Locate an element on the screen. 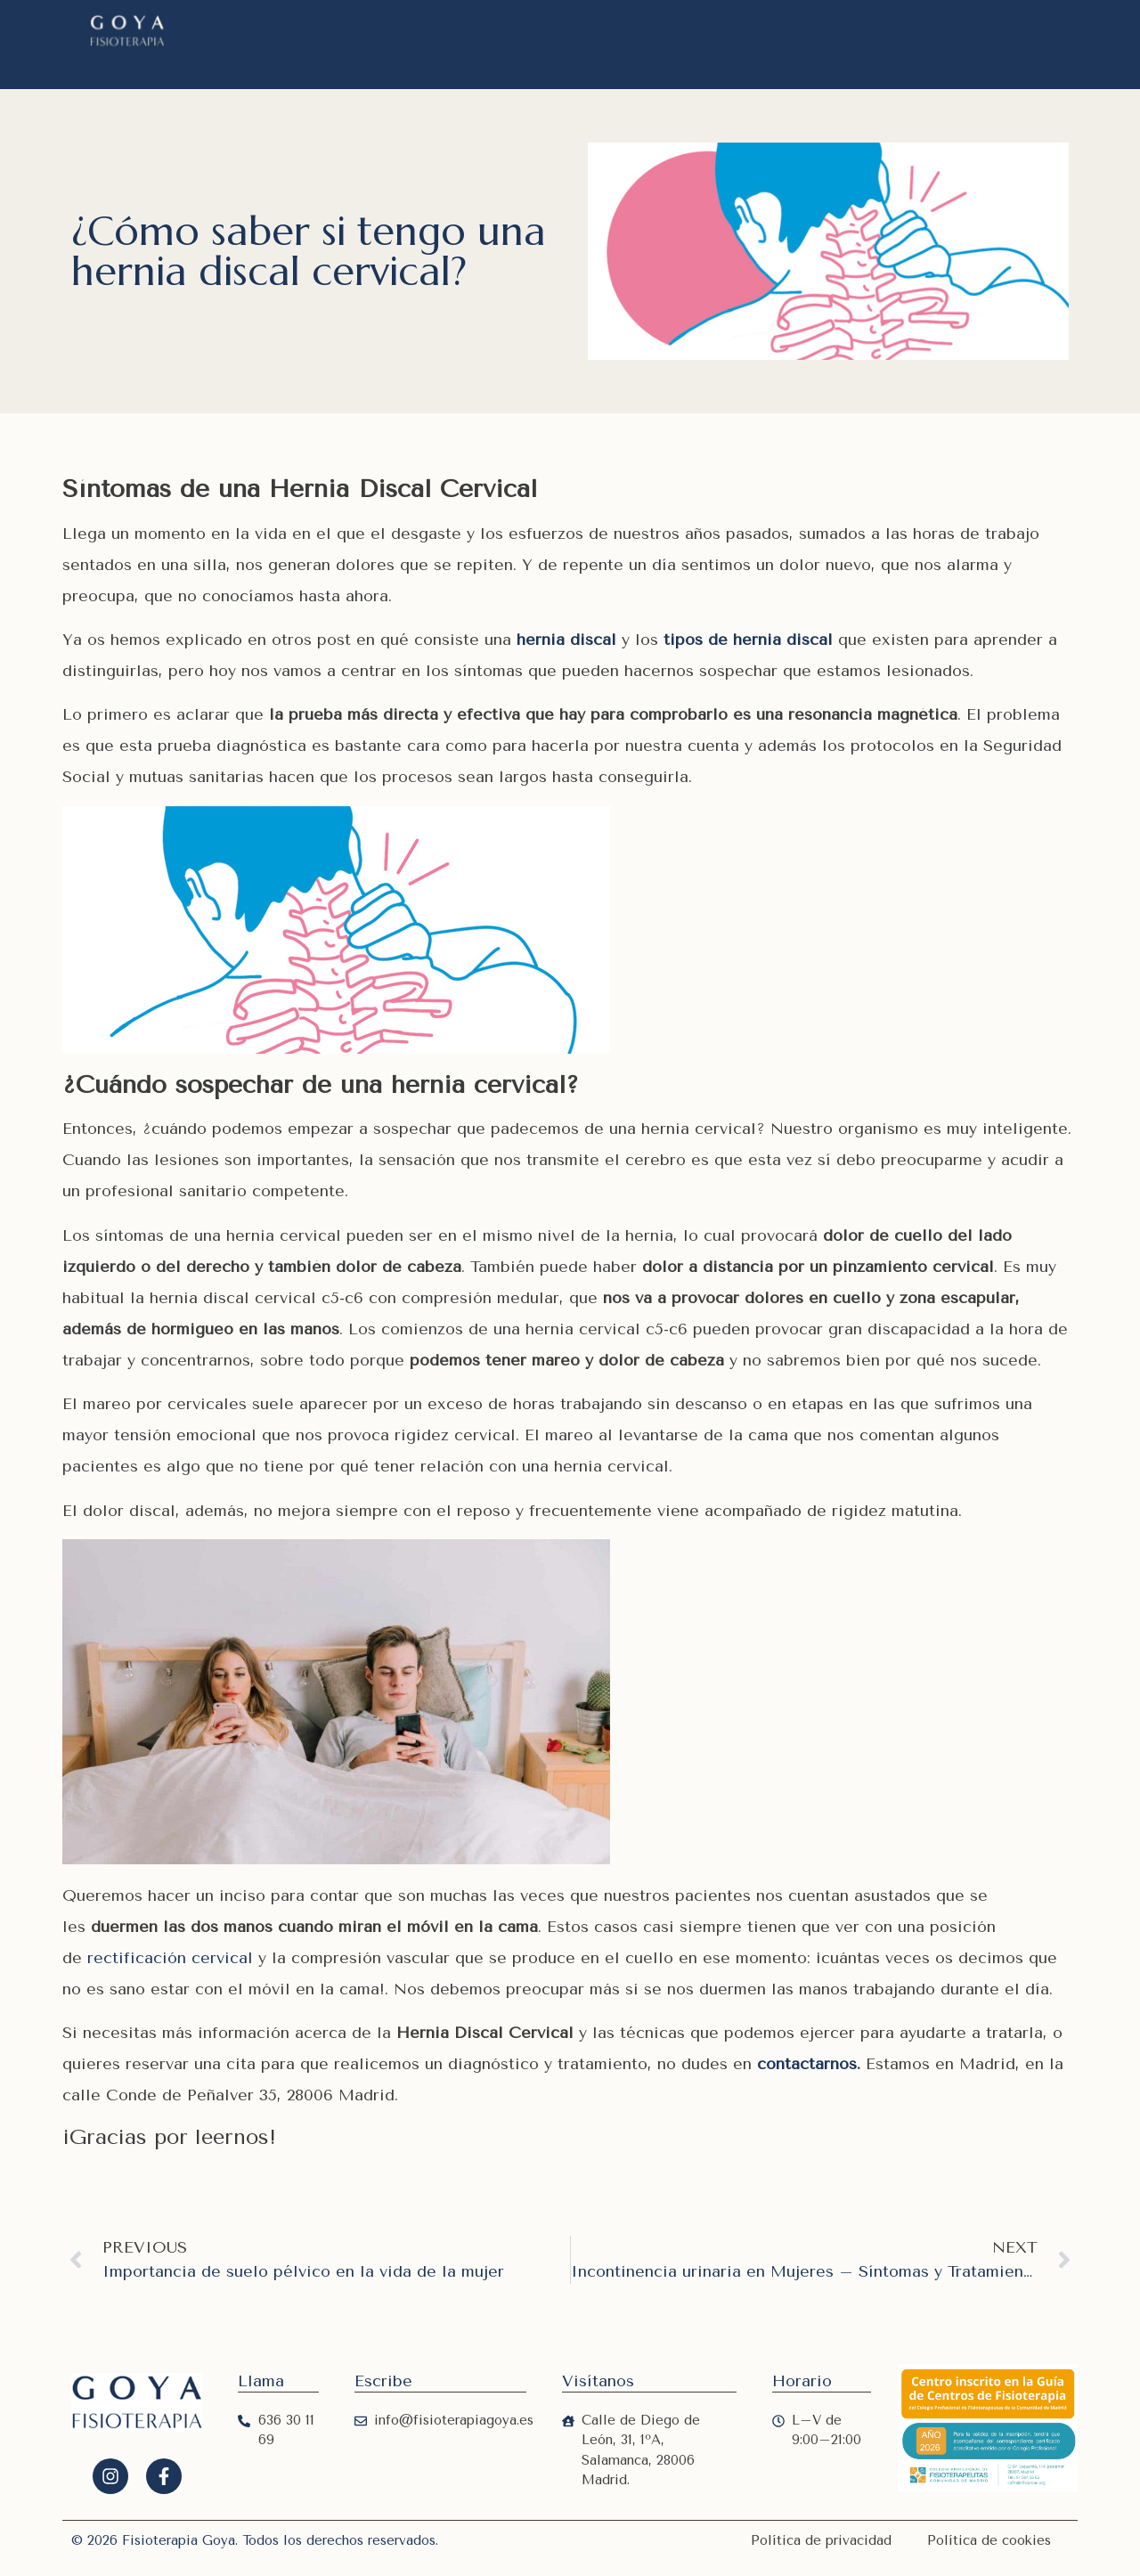 This screenshot has height=2576, width=1140. rectificación cervical is located at coordinates (170, 1958).